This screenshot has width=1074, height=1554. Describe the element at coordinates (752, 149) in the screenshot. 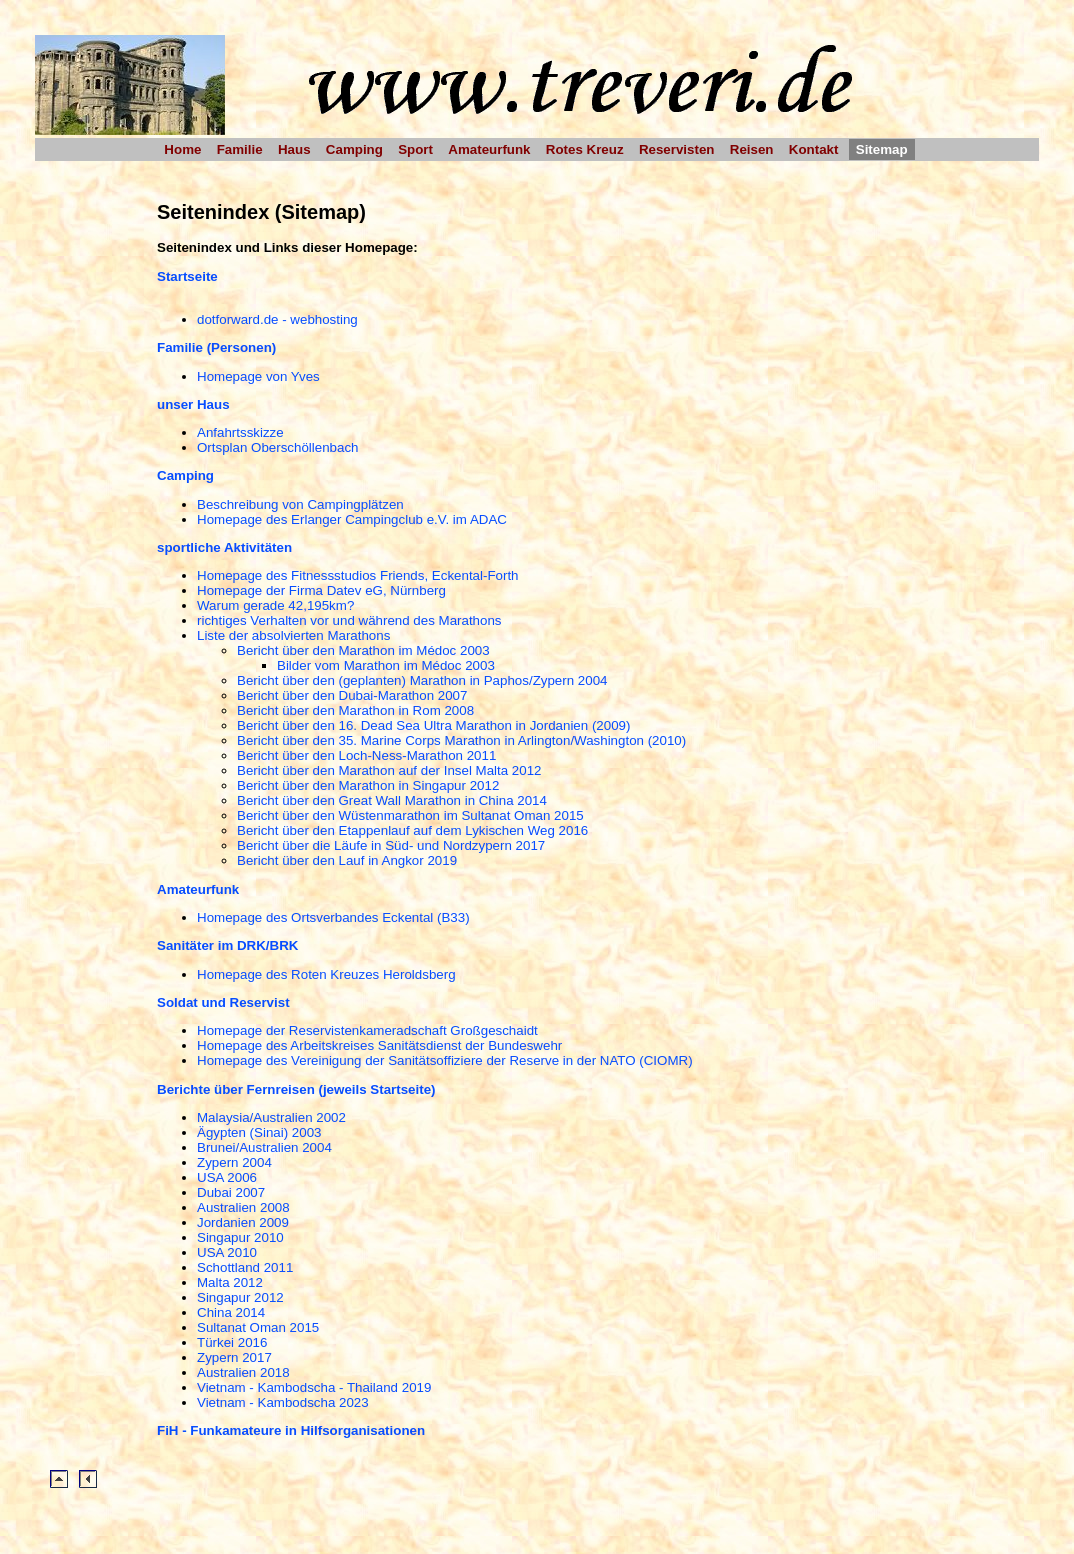

I see `Reisen` at that location.